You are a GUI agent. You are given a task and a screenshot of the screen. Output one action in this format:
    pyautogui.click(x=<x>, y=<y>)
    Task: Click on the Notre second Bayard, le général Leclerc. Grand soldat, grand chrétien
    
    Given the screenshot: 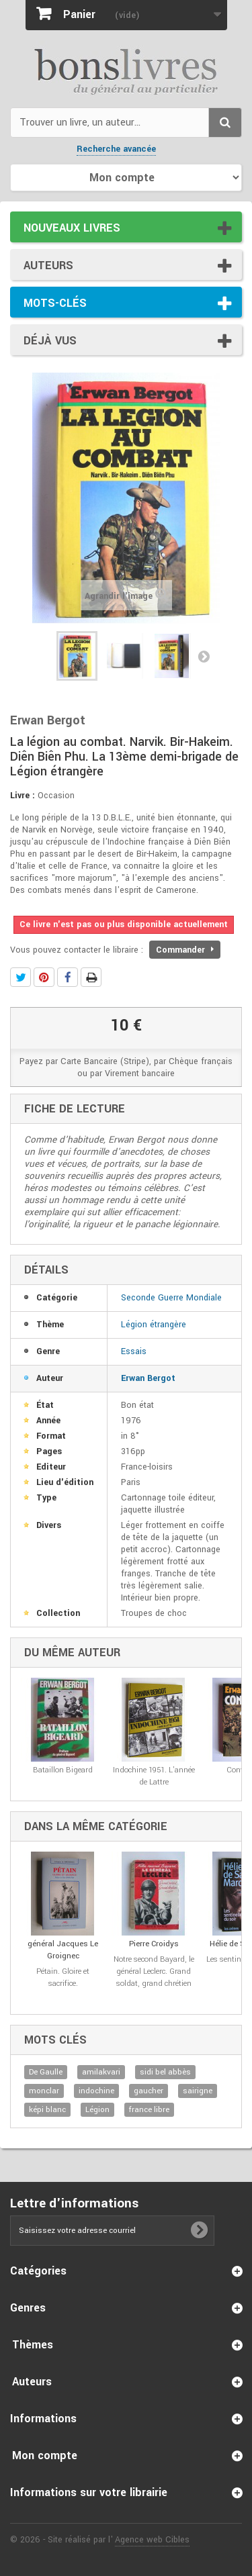 What is the action you would take?
    pyautogui.click(x=154, y=1971)
    